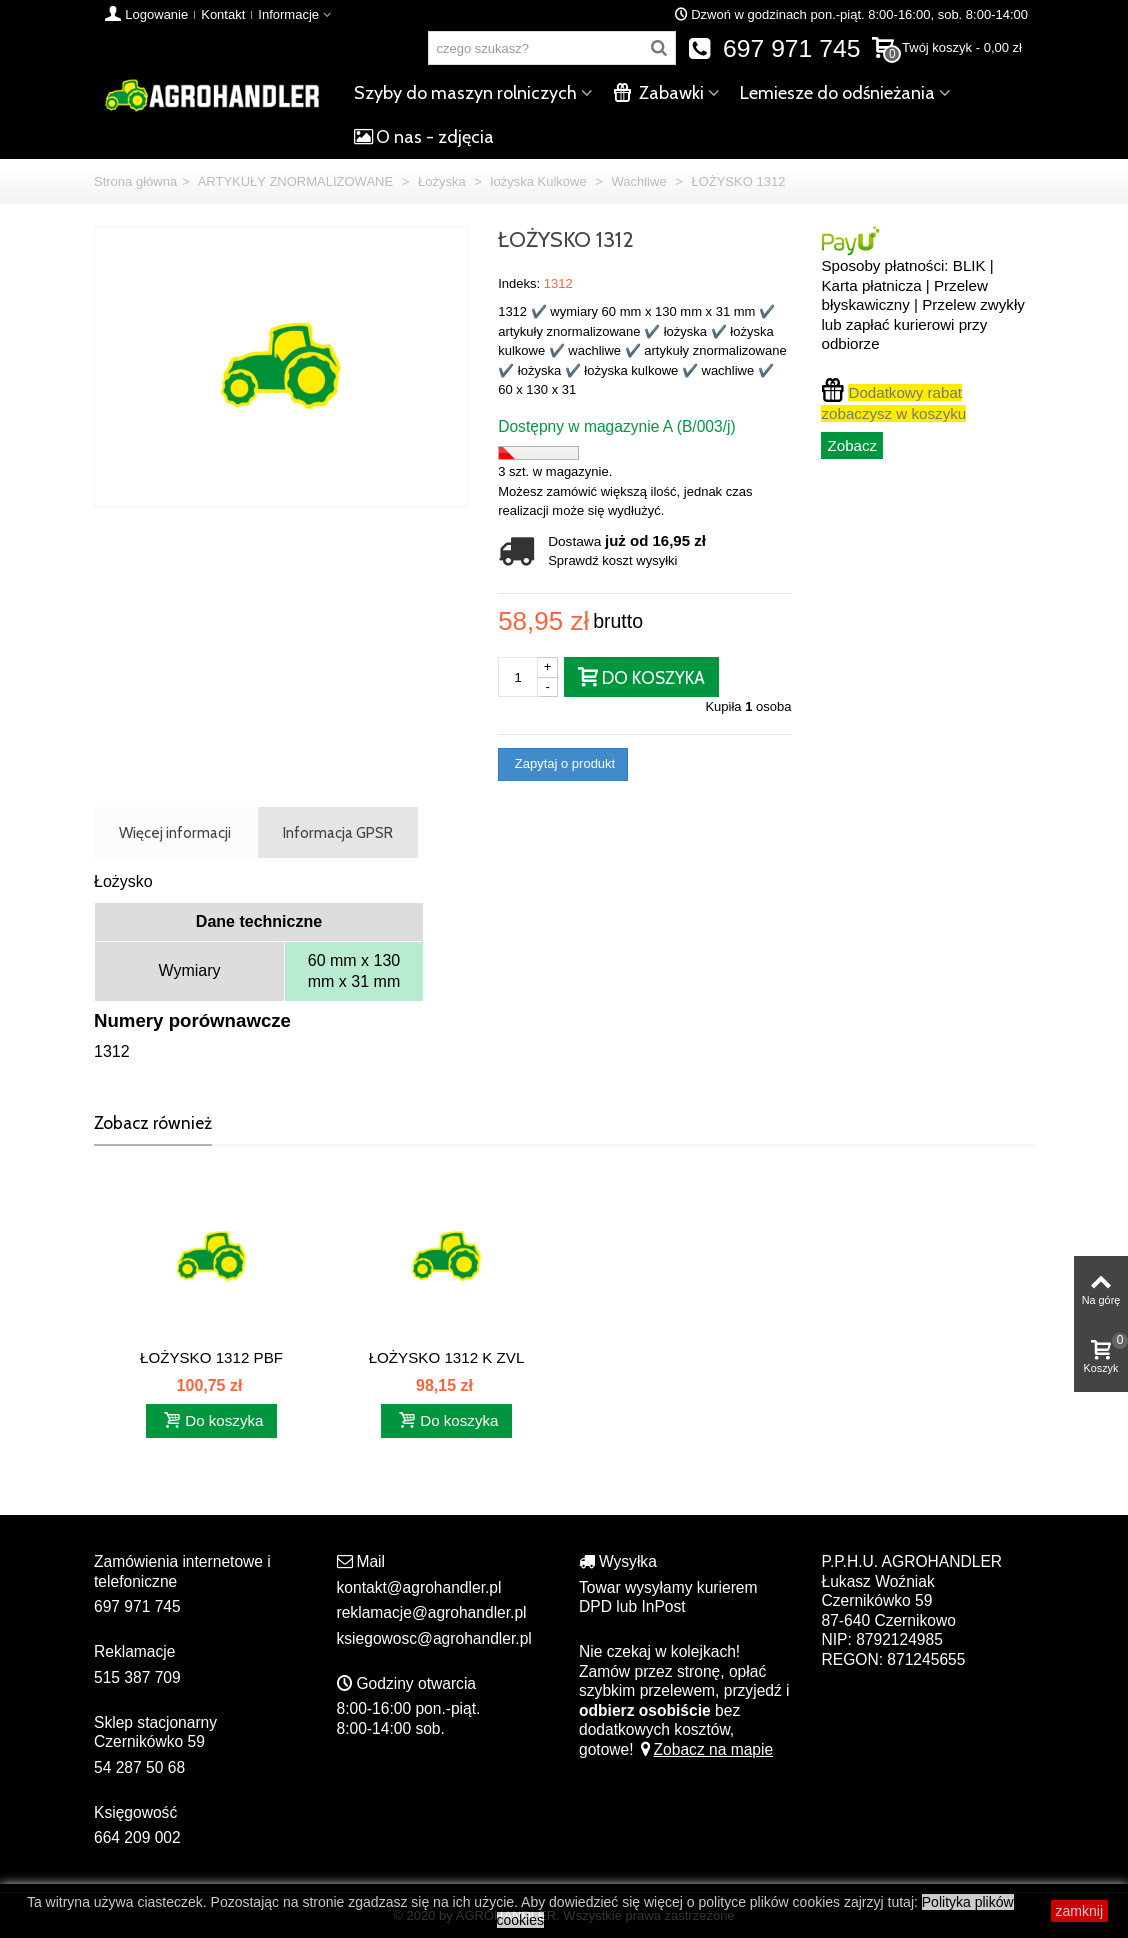  Describe the element at coordinates (465, 93) in the screenshot. I see `Szyby do maszyn rolniczych` at that location.